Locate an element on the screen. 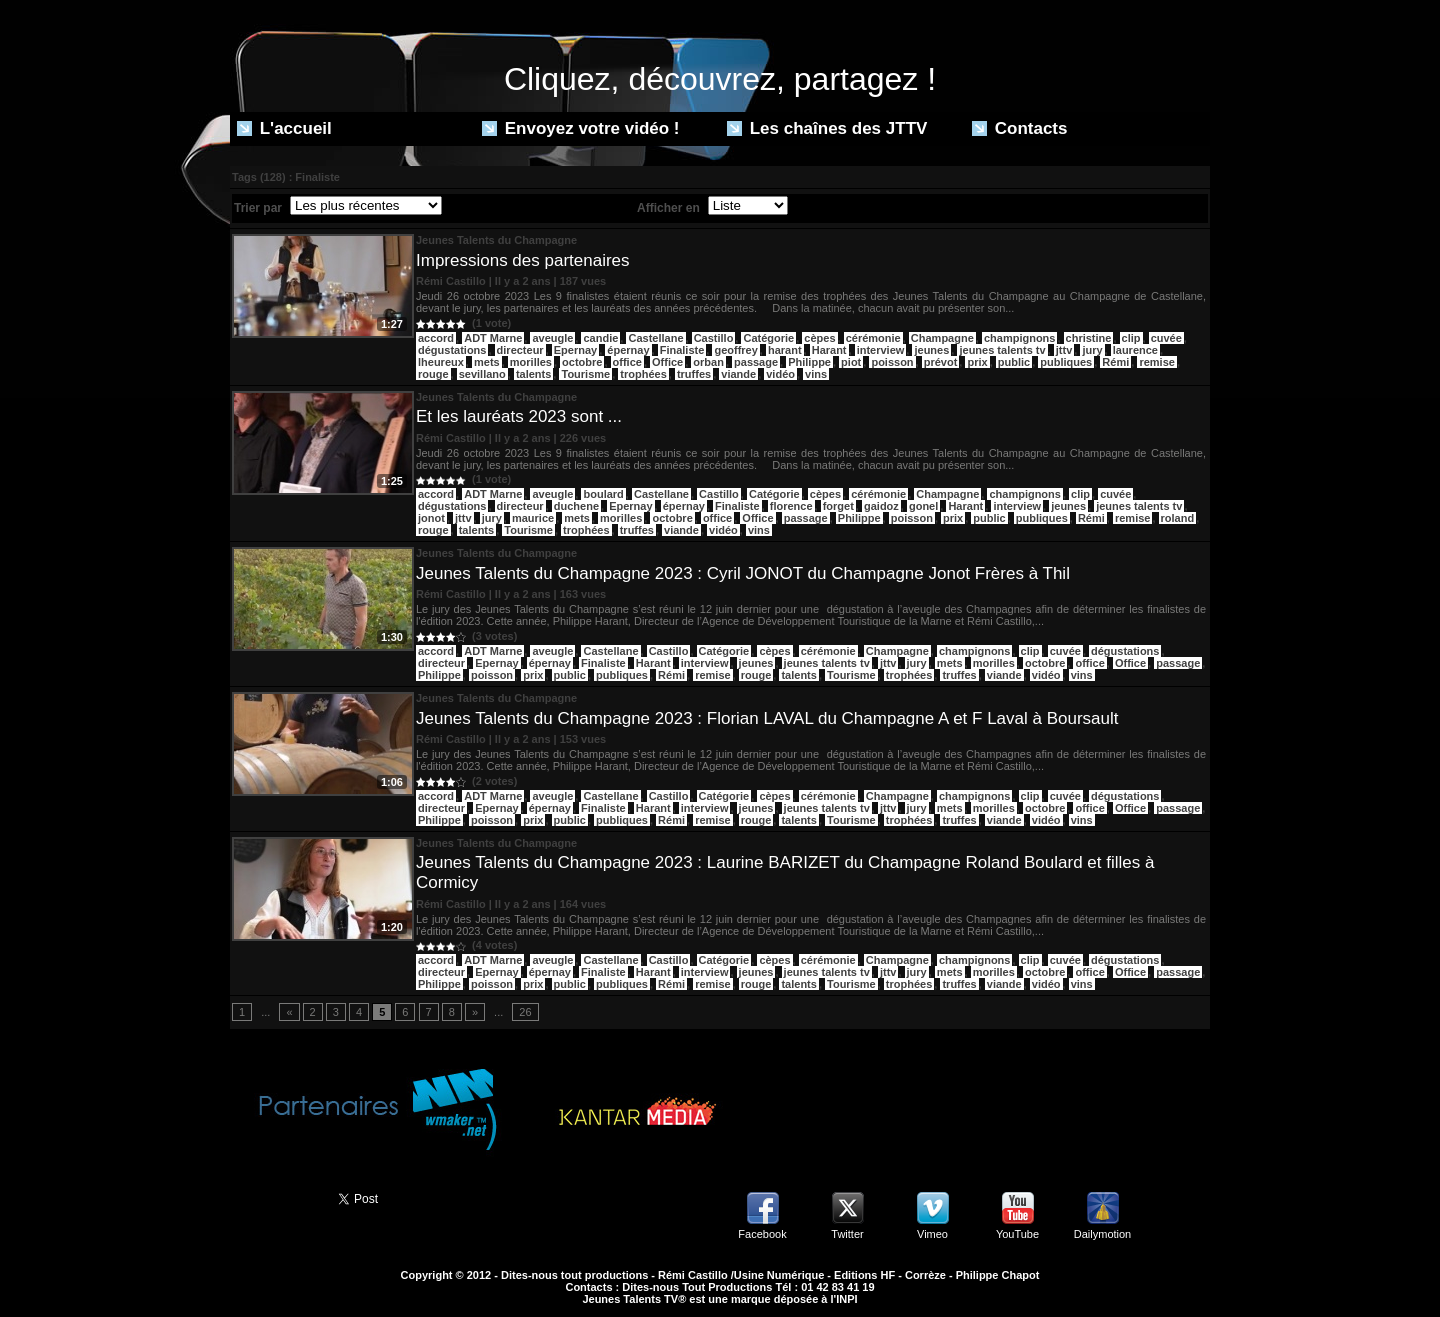 This screenshot has width=1440, height=1317. prix is located at coordinates (977, 362).